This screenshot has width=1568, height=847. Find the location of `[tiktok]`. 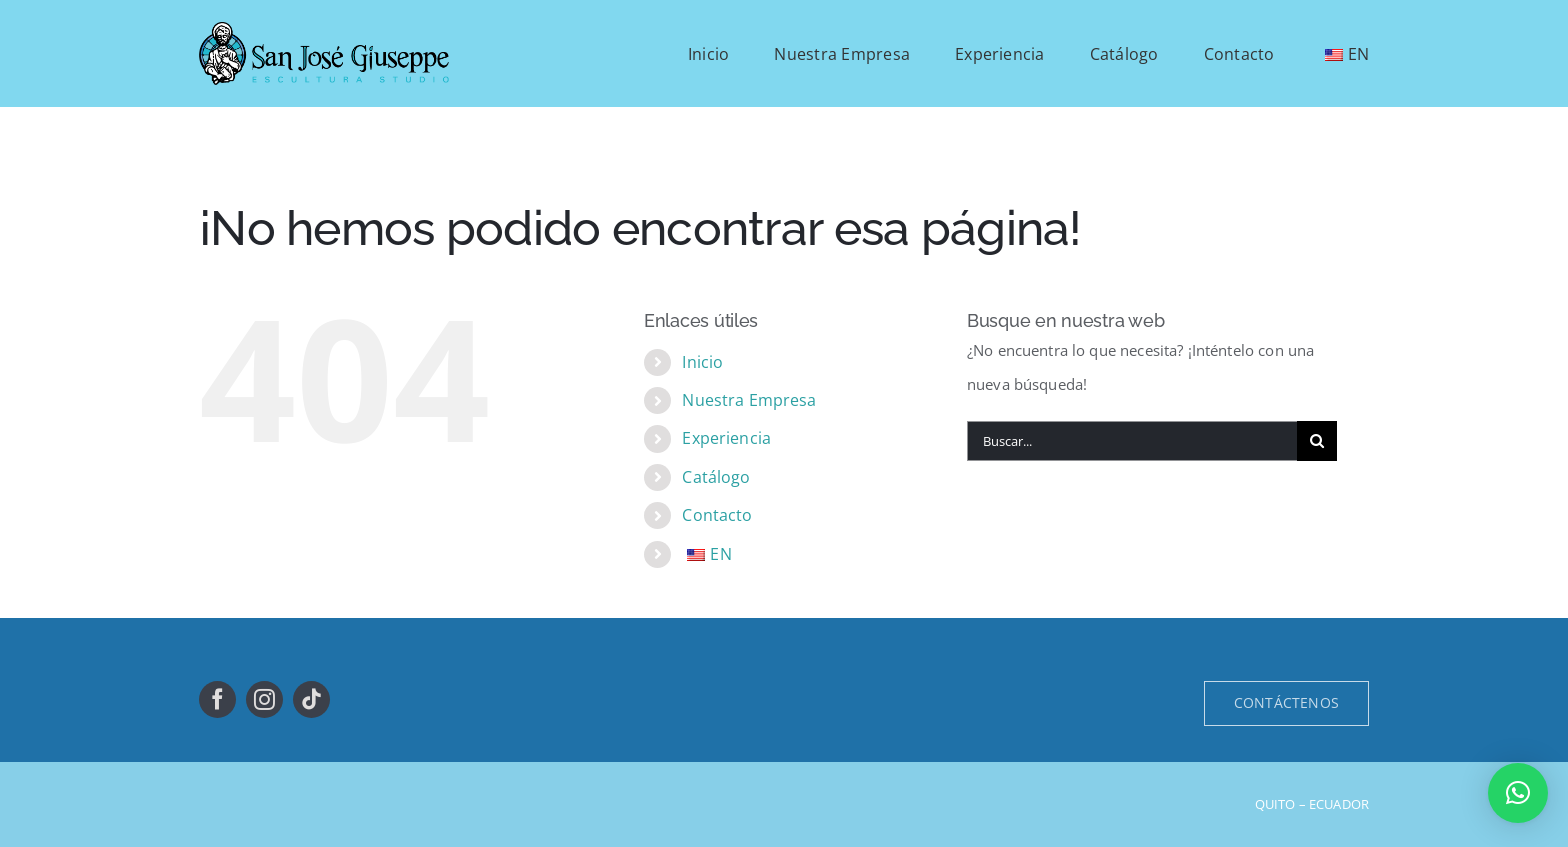

[tiktok] is located at coordinates (311, 699).